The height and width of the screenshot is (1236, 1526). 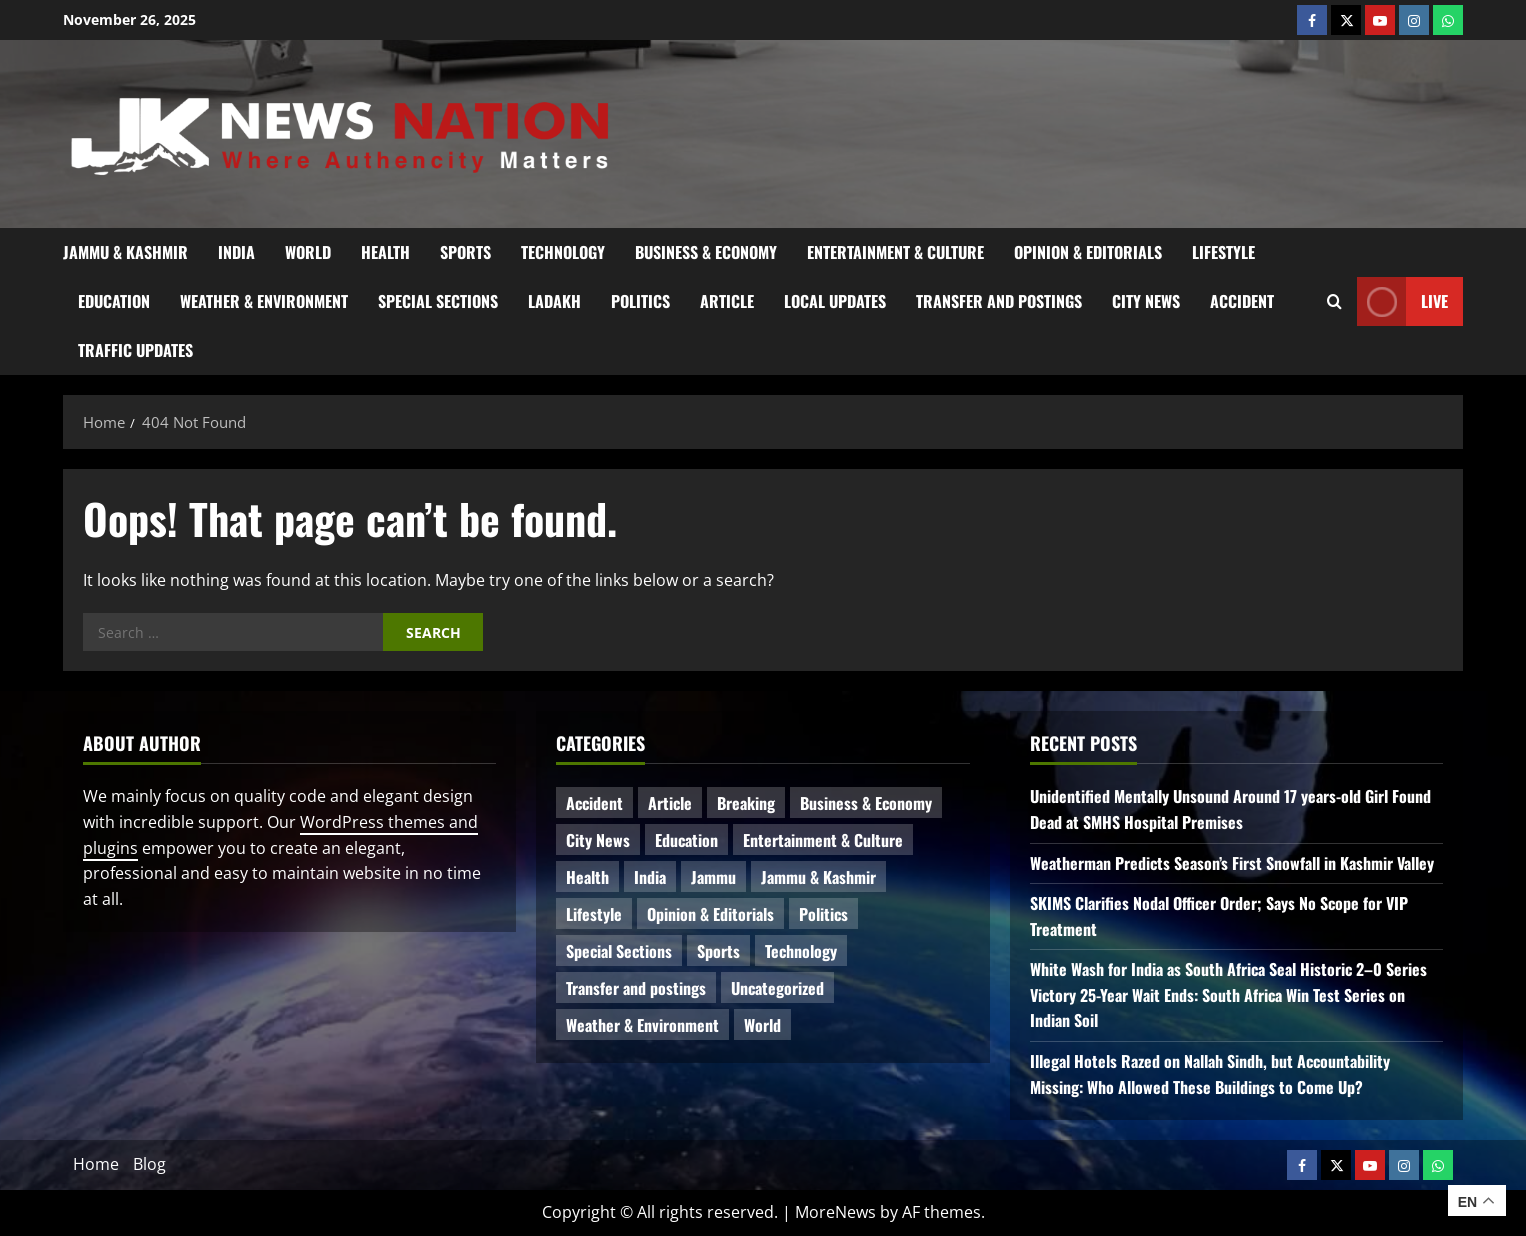 I want to click on Business & Economy, so click(x=706, y=252).